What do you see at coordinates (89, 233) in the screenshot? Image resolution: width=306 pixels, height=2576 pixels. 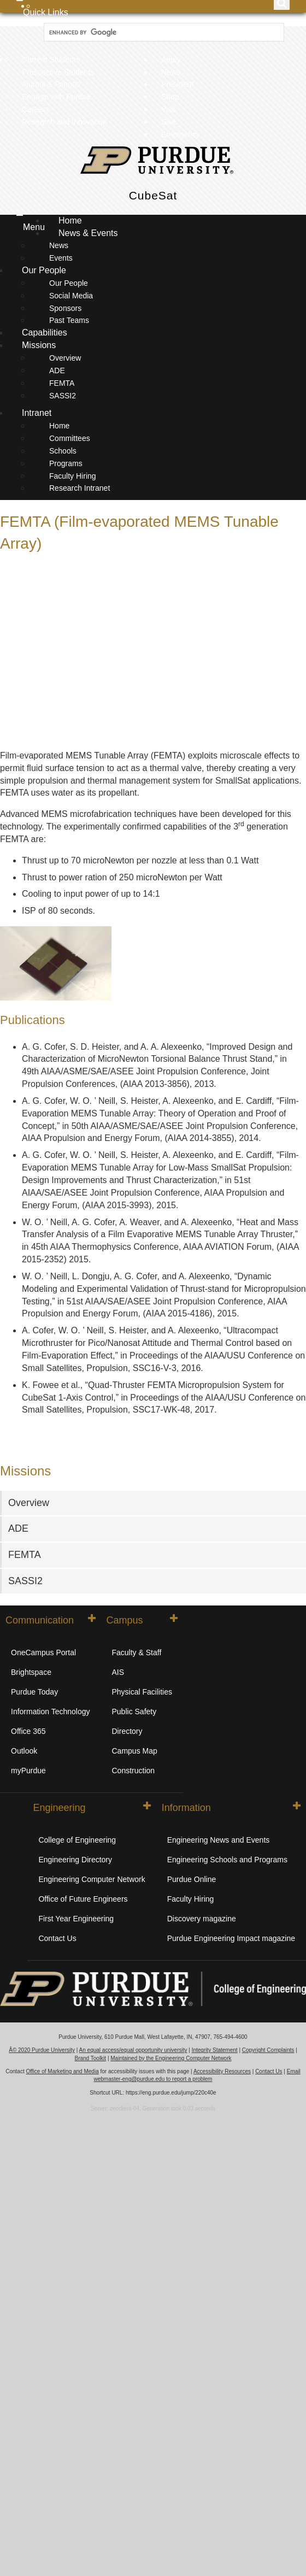 I see `News & Events` at bounding box center [89, 233].